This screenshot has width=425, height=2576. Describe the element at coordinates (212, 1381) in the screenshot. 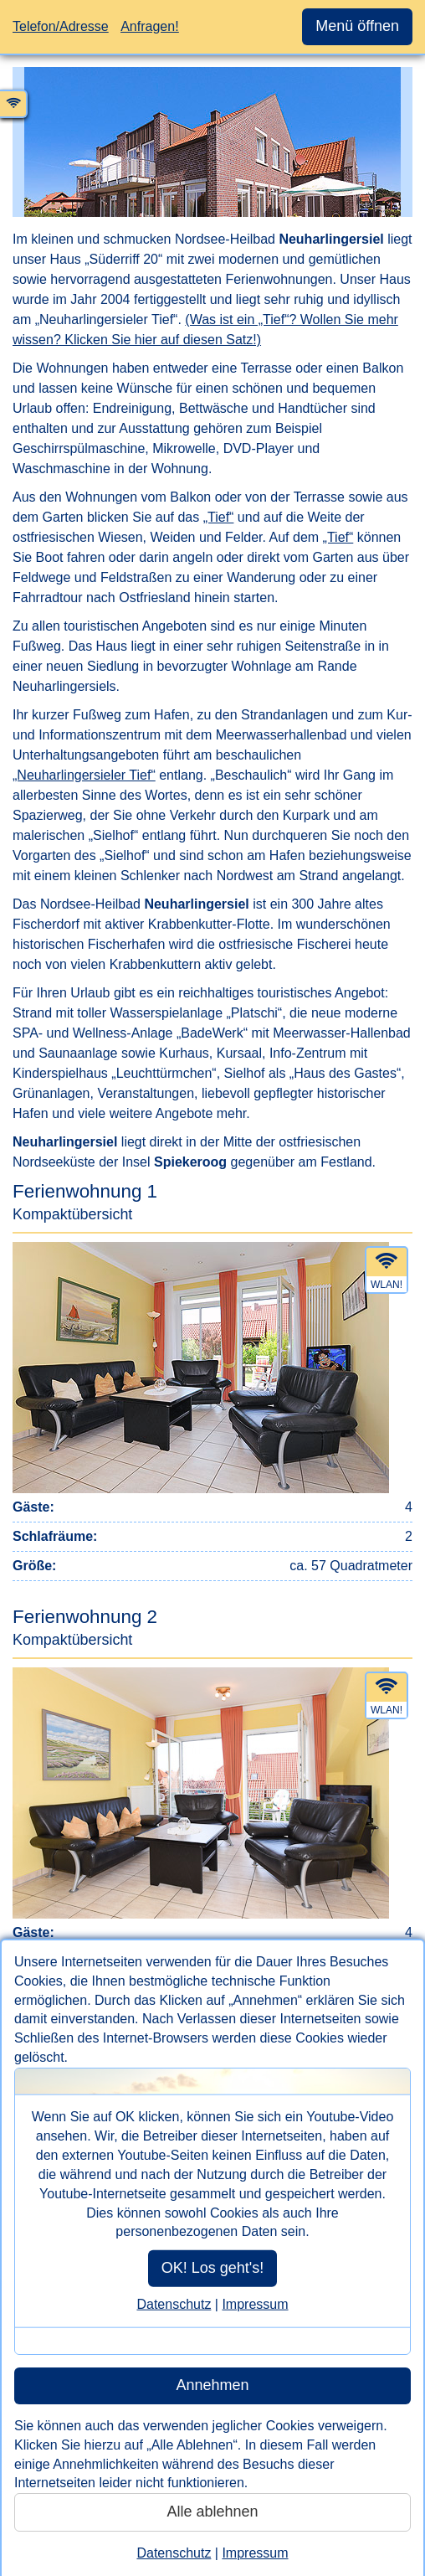

I see `[Erste Informationen zu der Wohneinheit Ferienwohnung 1. Bei Klick auf diesen Link rufen Sie den Inhalt Bilder auf.]` at that location.